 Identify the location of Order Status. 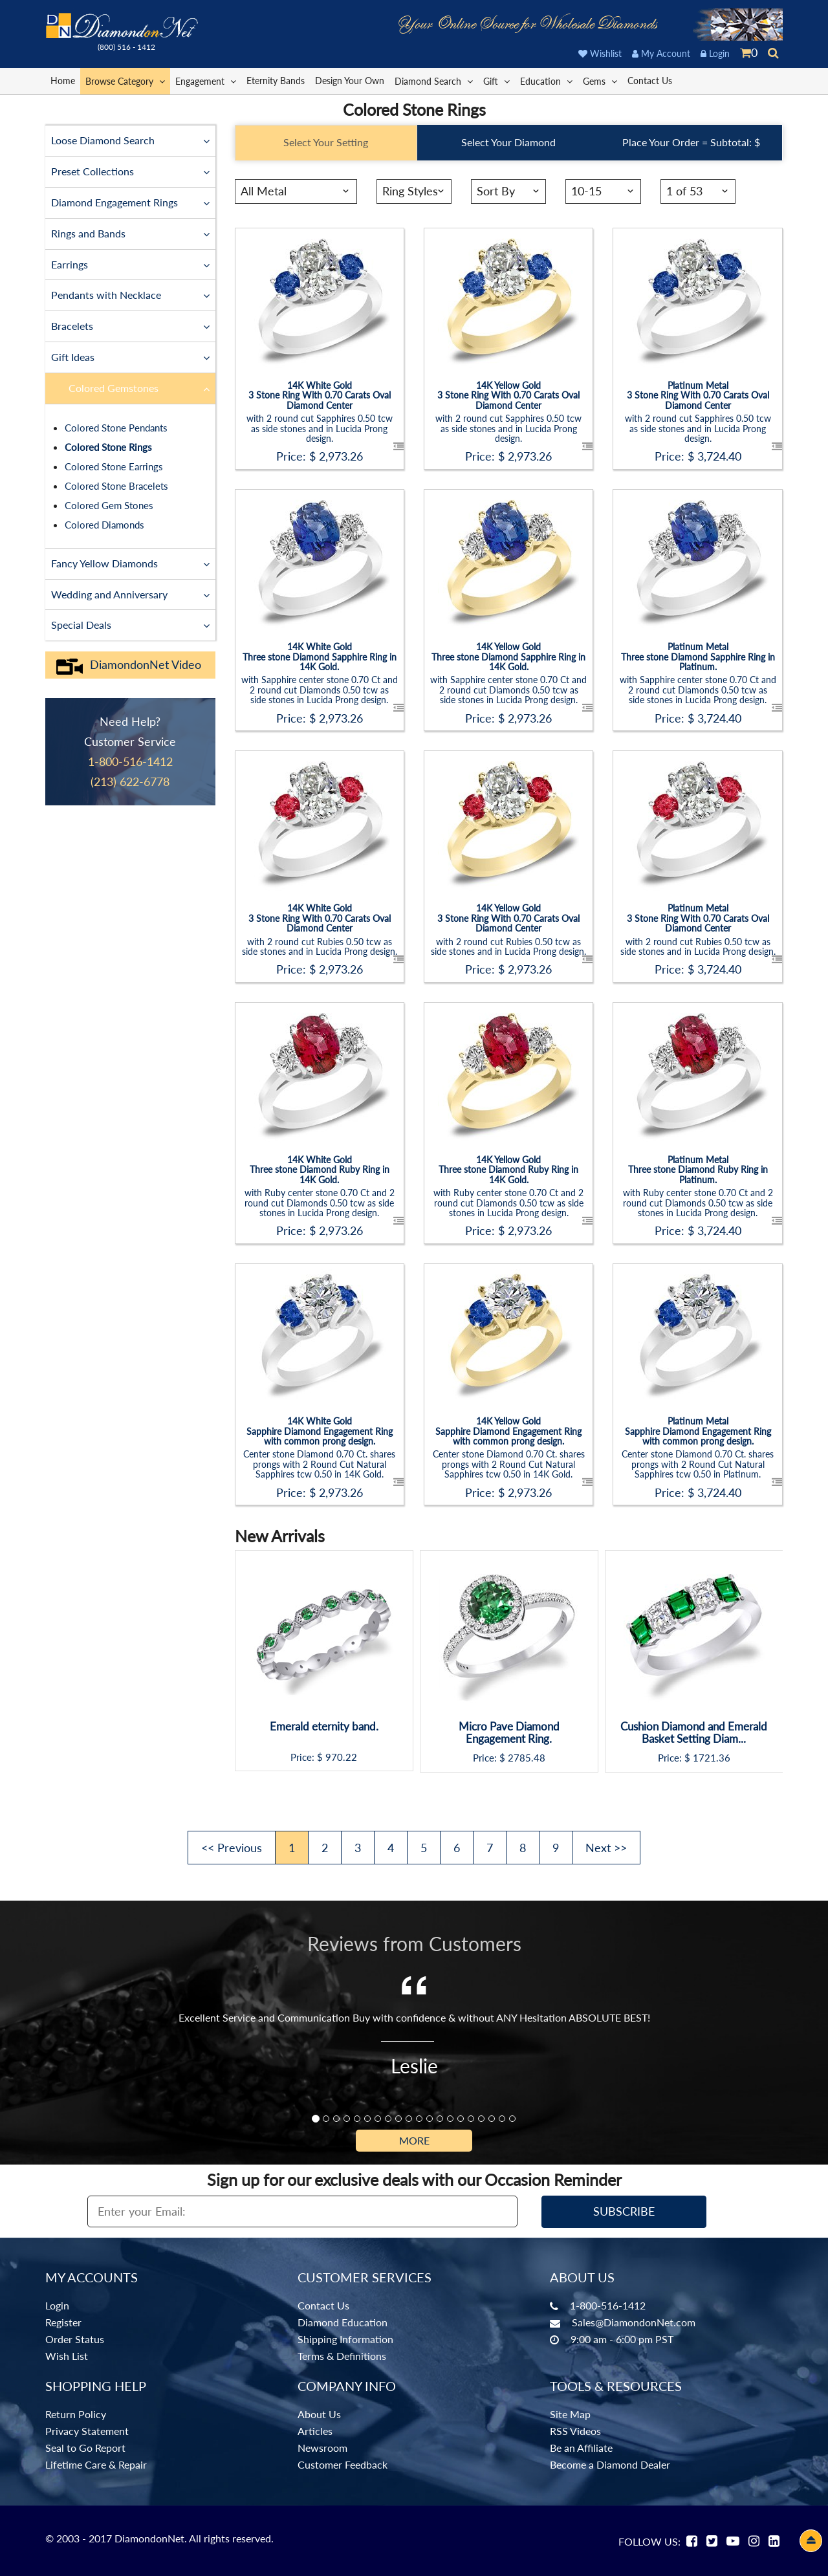
(74, 2339).